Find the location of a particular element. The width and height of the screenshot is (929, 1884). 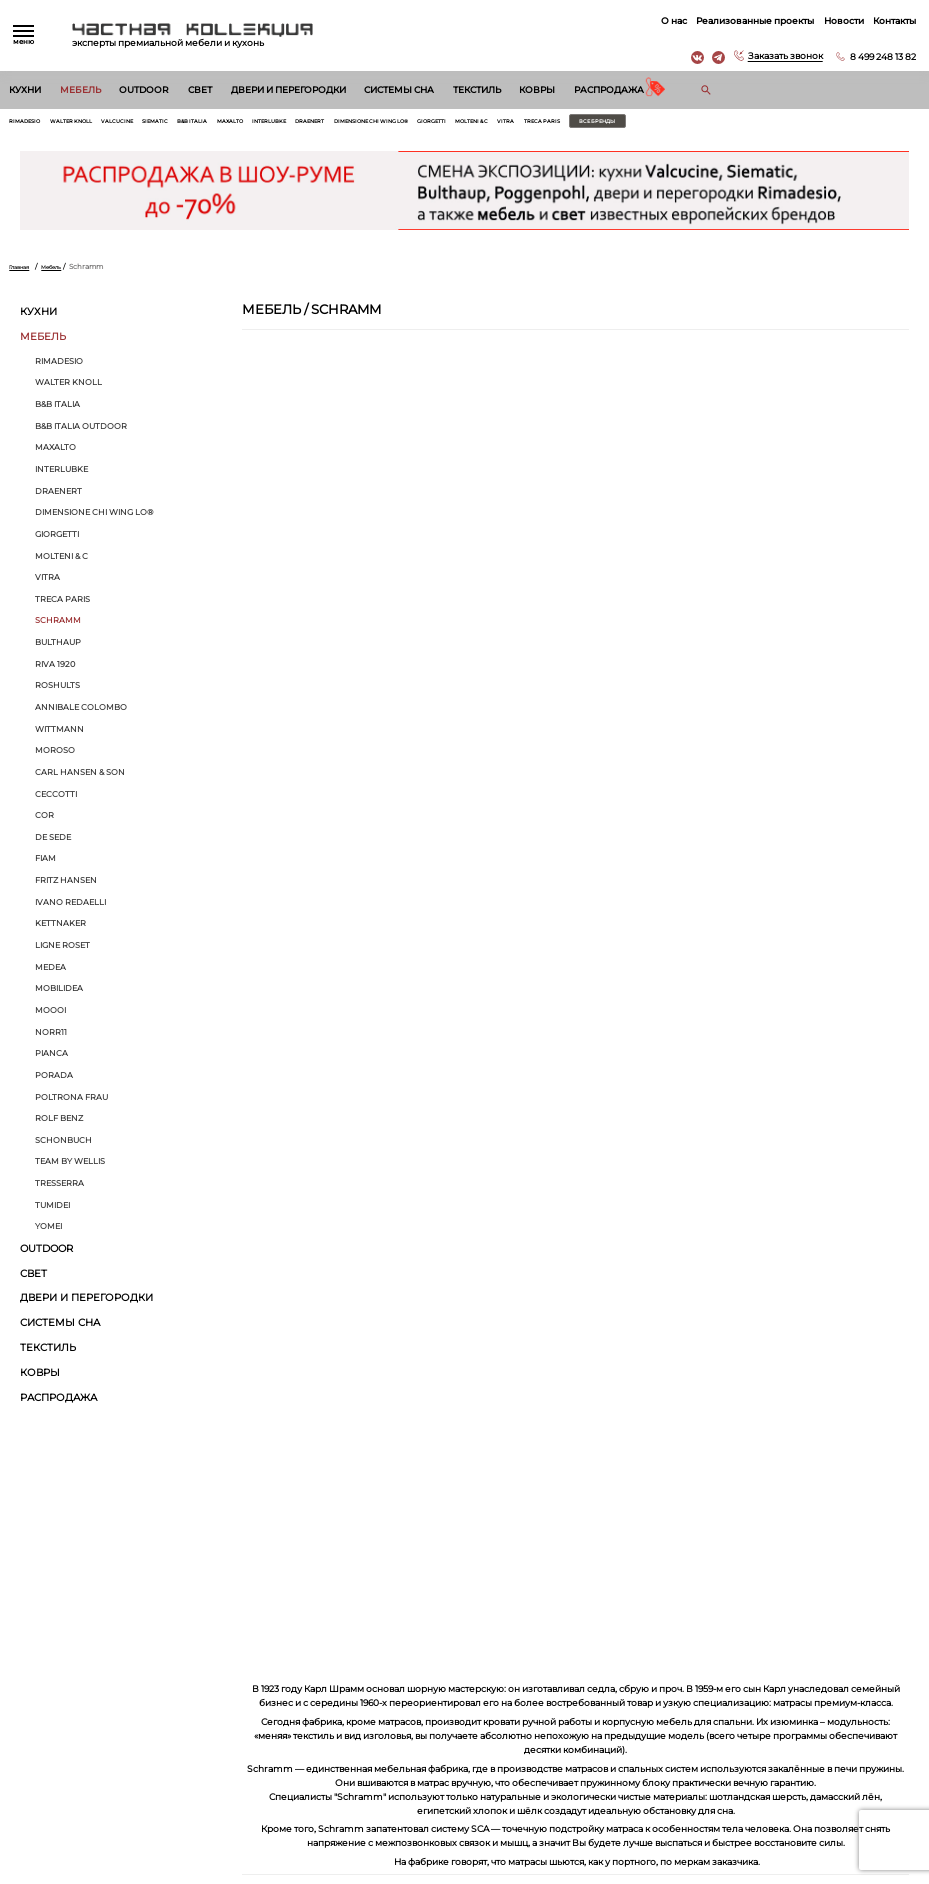

Реализованные проекты is located at coordinates (748, 20).